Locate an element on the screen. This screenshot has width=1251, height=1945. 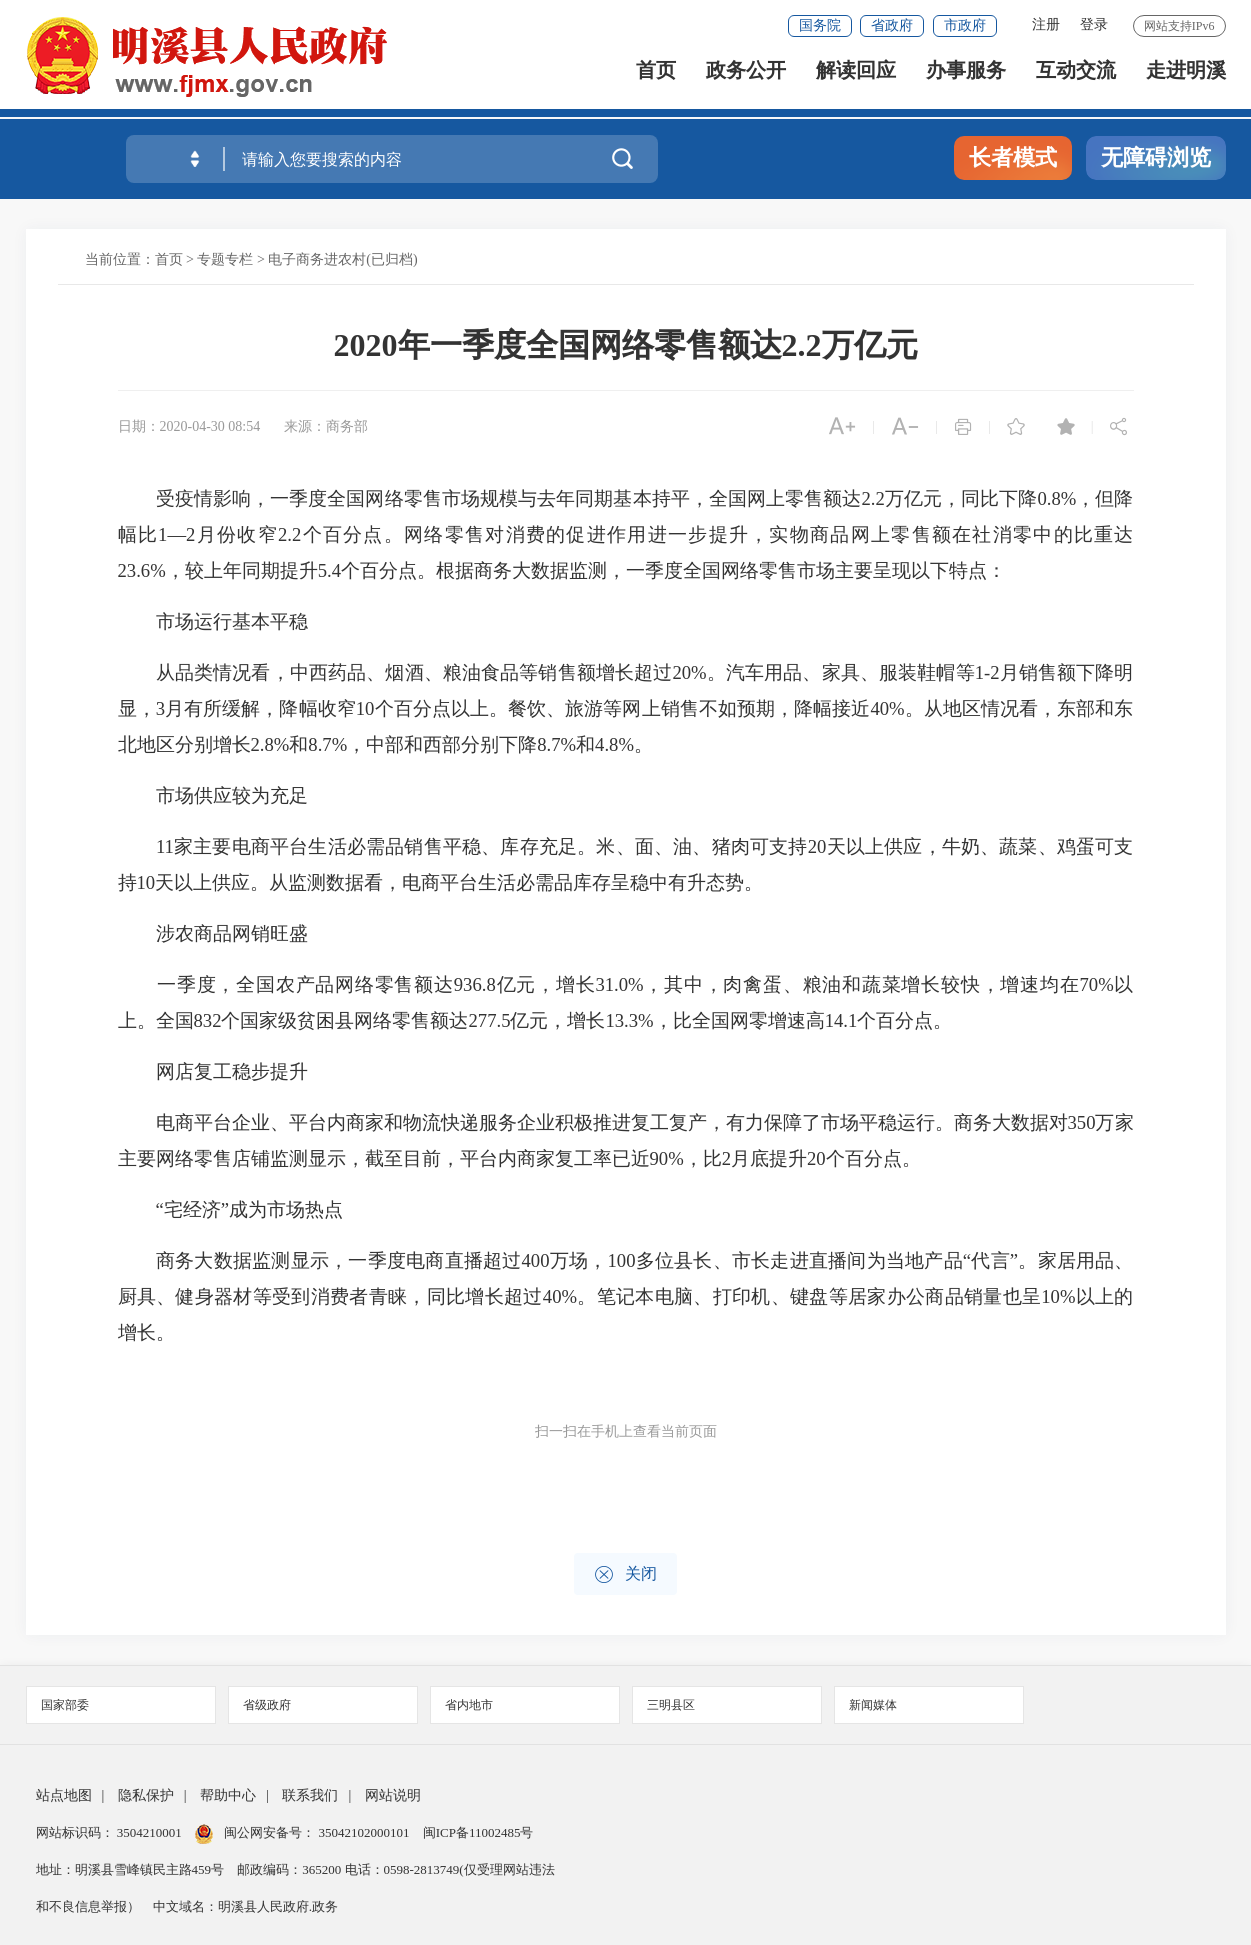
互动交流 is located at coordinates (1076, 80).